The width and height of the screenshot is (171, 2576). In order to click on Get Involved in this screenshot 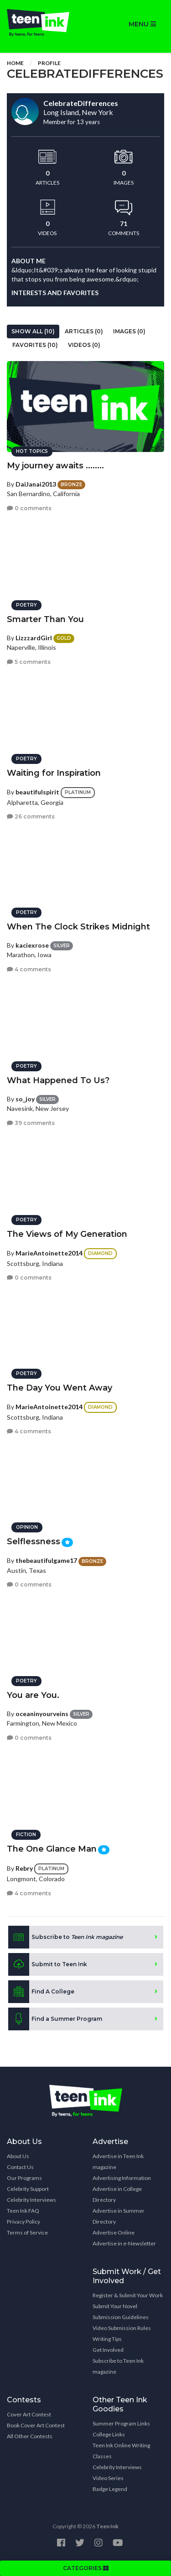, I will do `click(108, 2349)`.